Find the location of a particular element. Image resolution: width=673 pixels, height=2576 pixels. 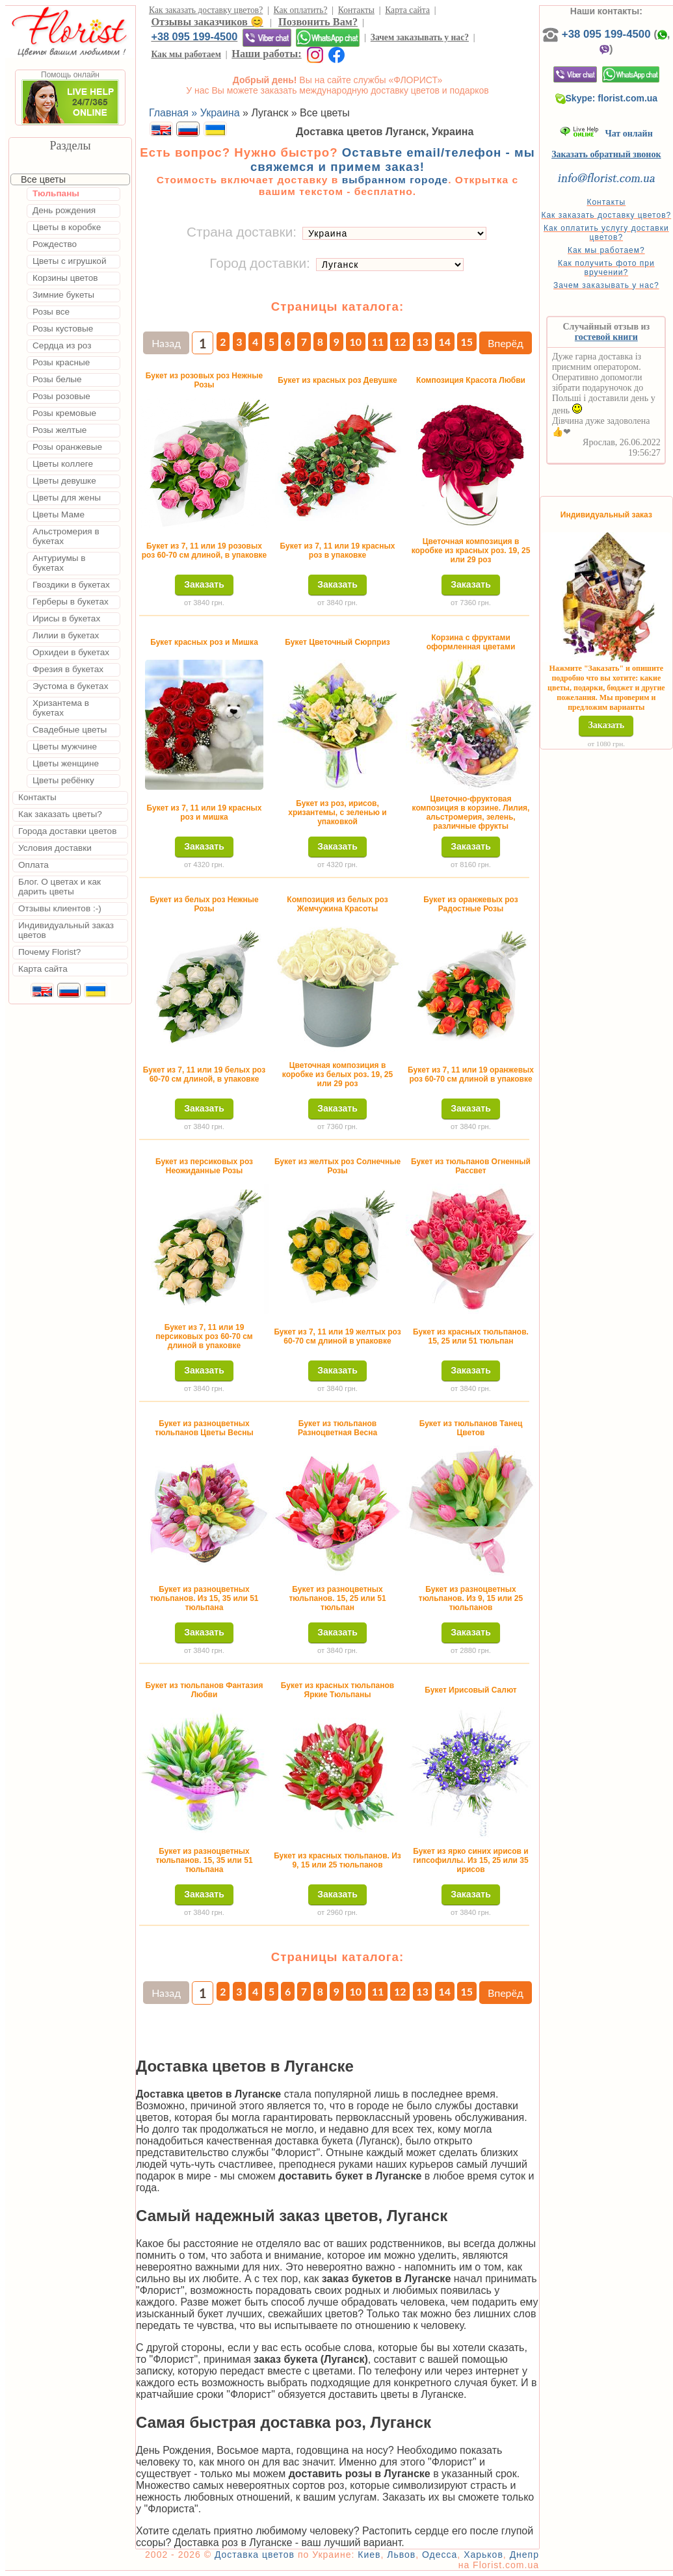

Как оплатить услугу доставки цветов? is located at coordinates (606, 233).